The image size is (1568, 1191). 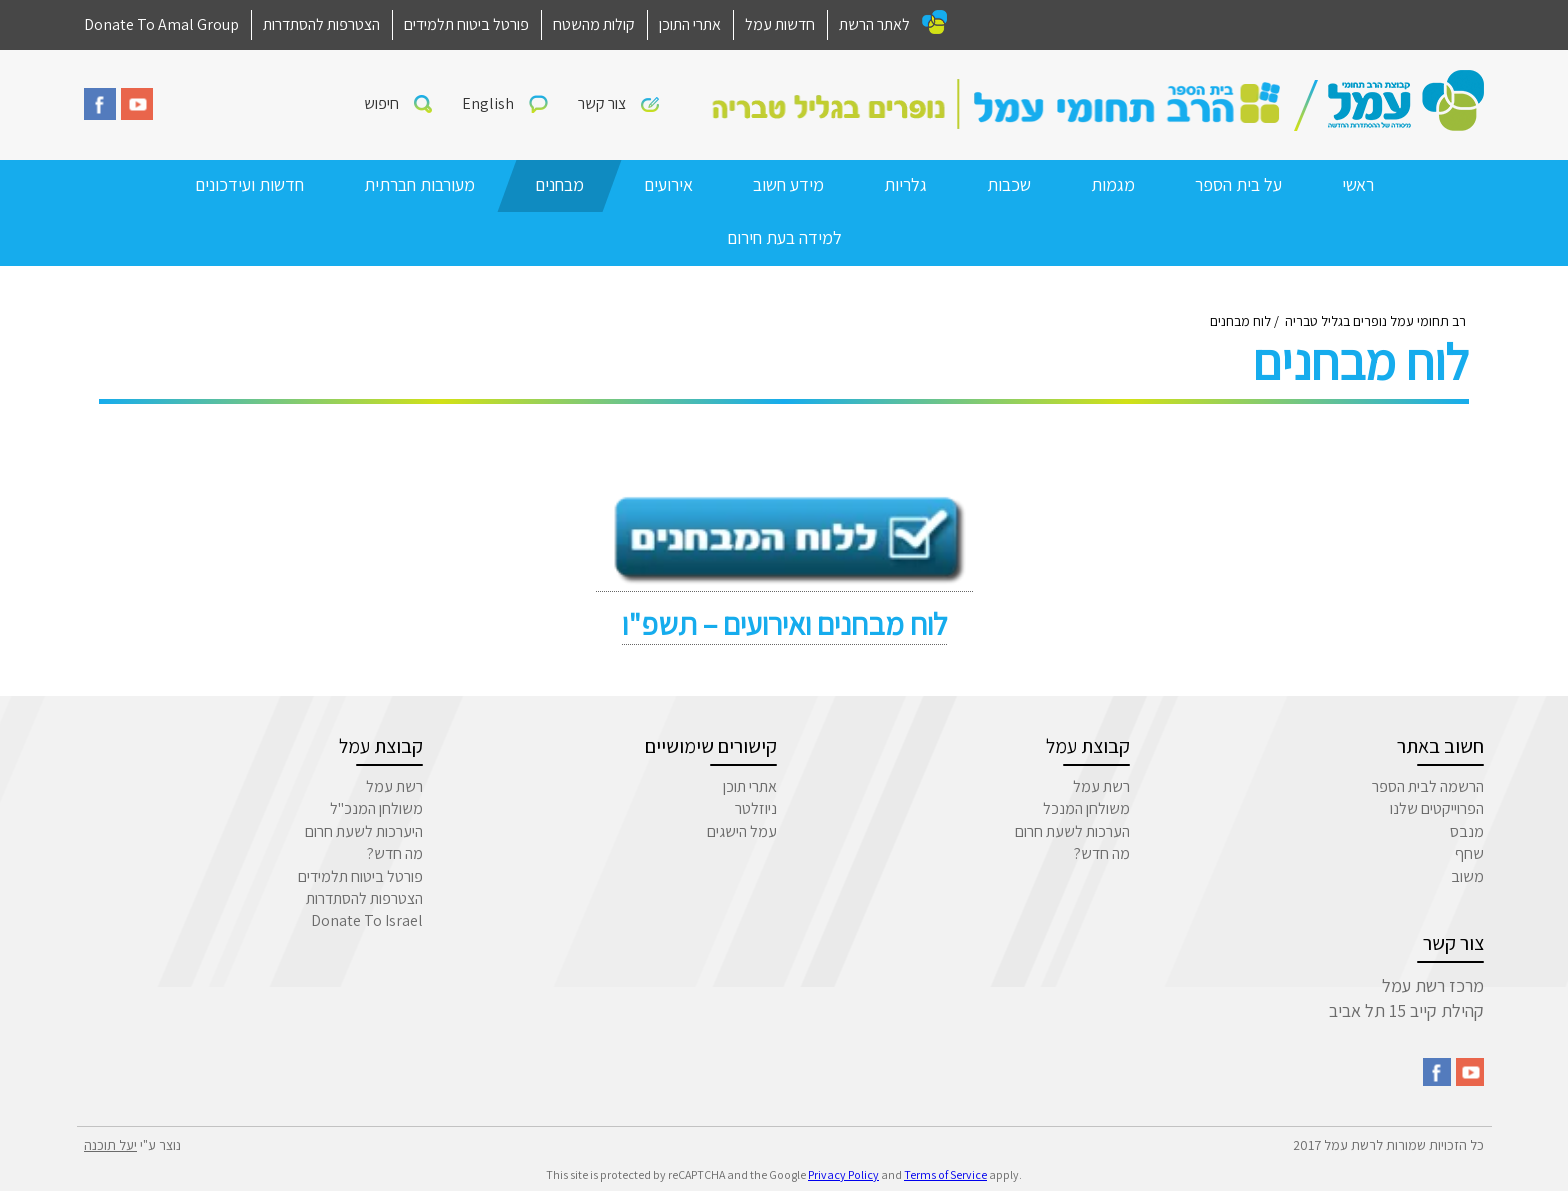 I want to click on Donate To Israel, so click(x=367, y=920).